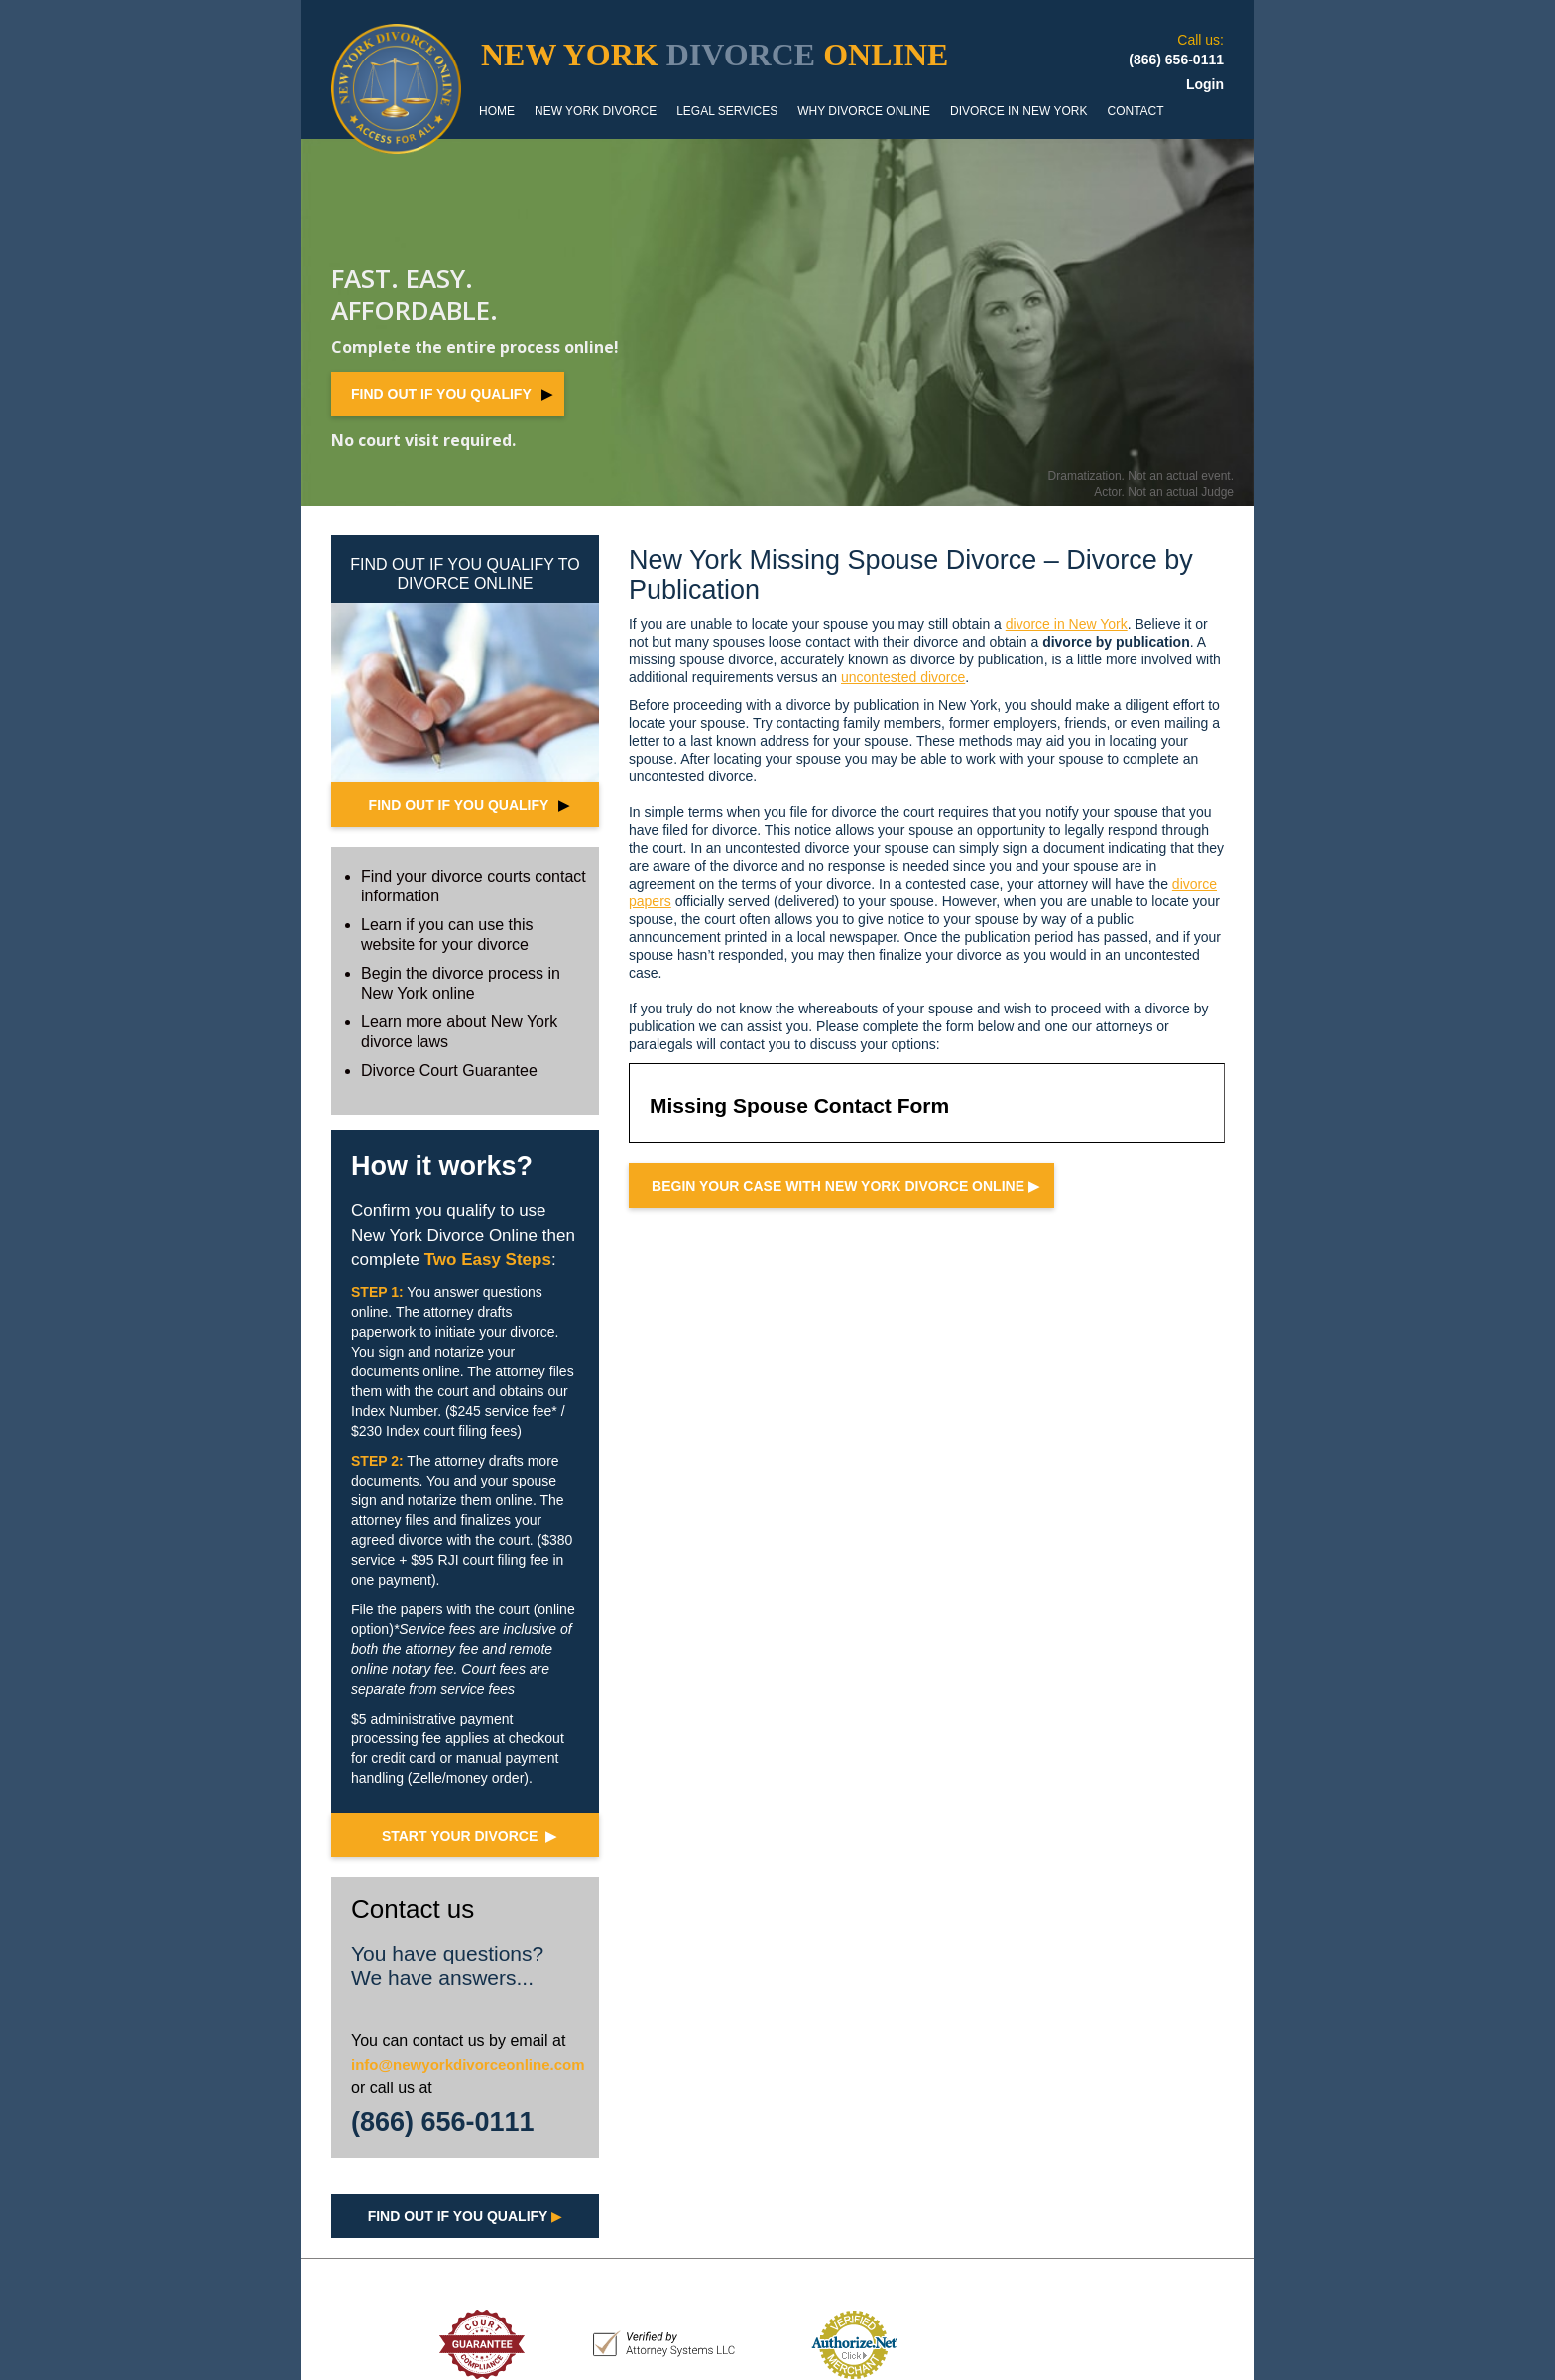 The width and height of the screenshot is (1555, 2380). I want to click on Begin your case with NEW YORK Divorce Online ▶, so click(845, 1186).